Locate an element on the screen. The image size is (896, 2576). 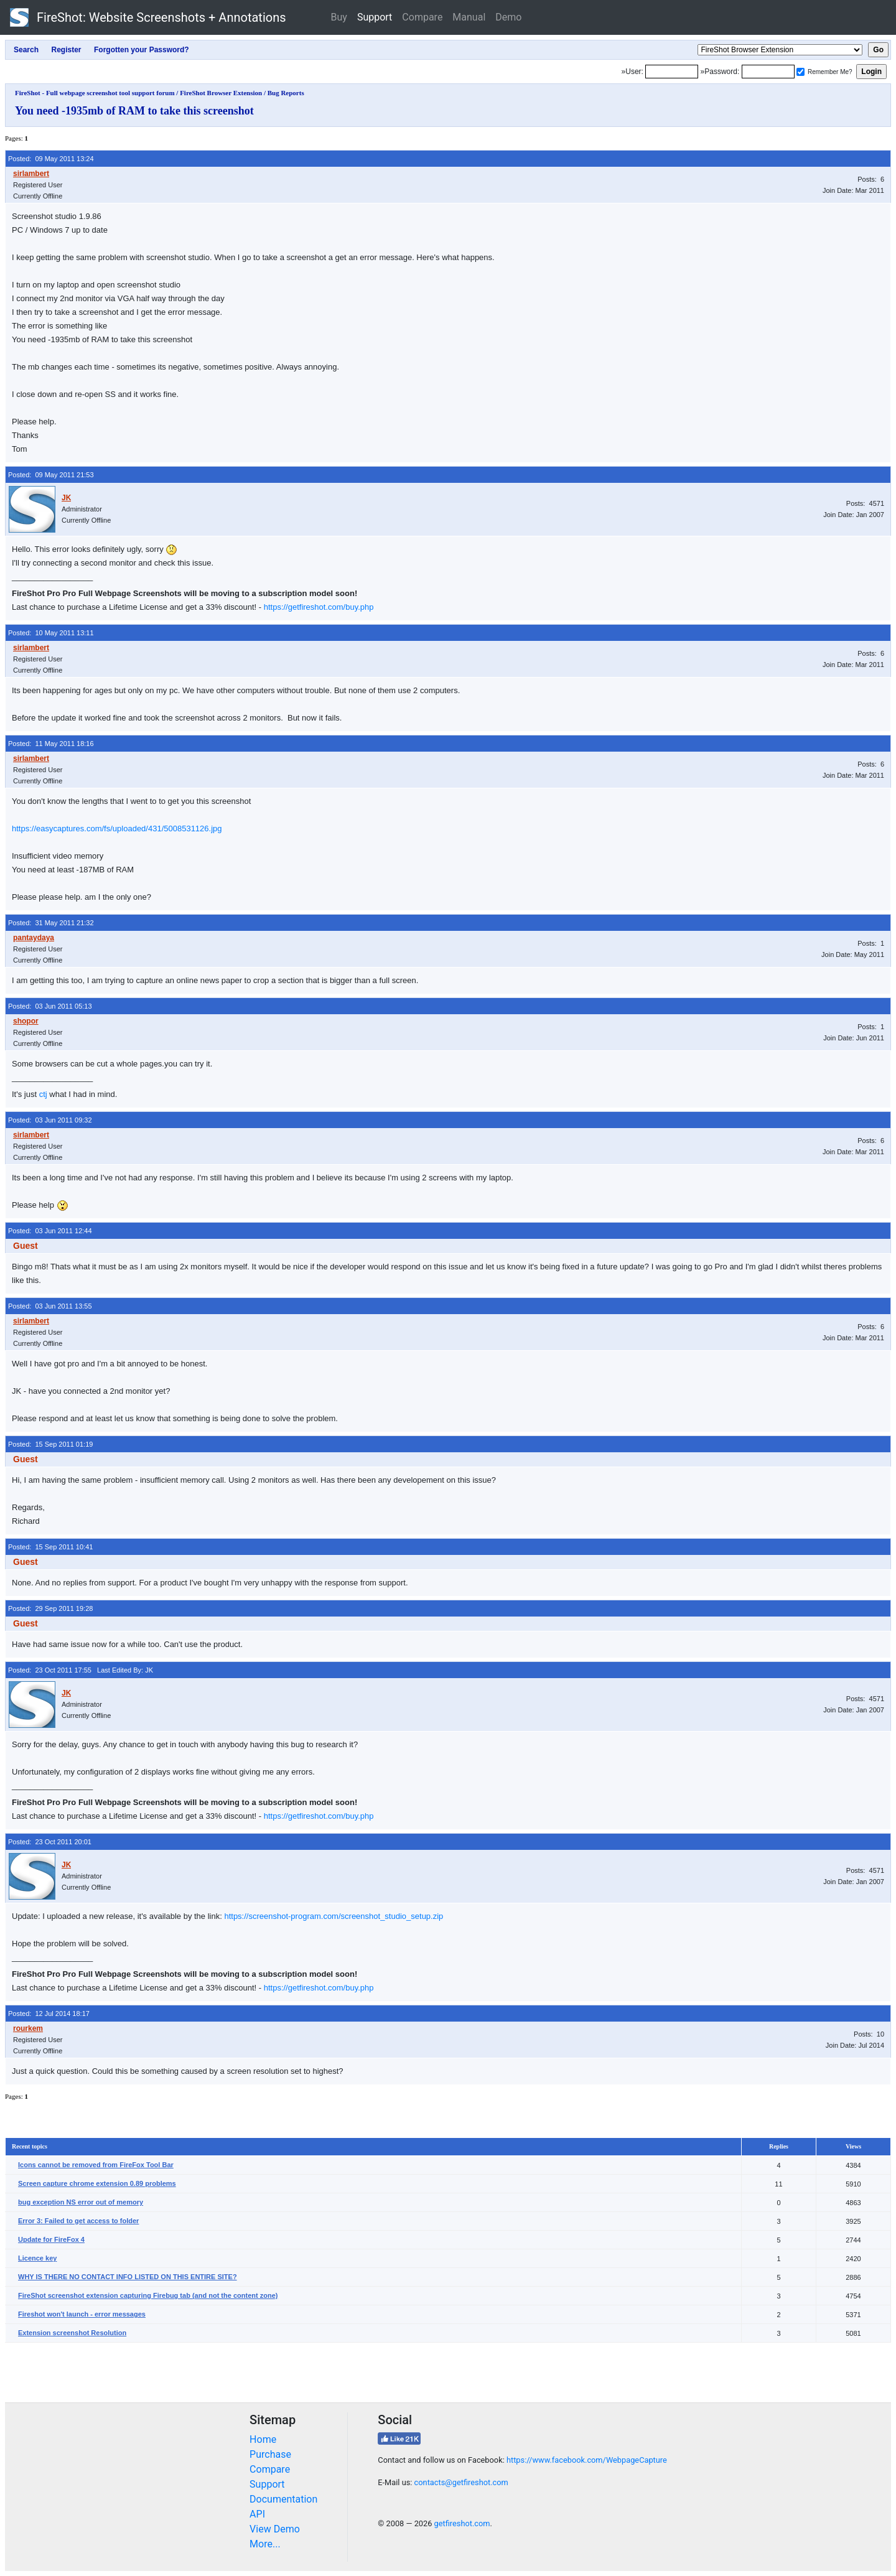
Posted: 11 May 2011 18:16 is located at coordinates (51, 743).